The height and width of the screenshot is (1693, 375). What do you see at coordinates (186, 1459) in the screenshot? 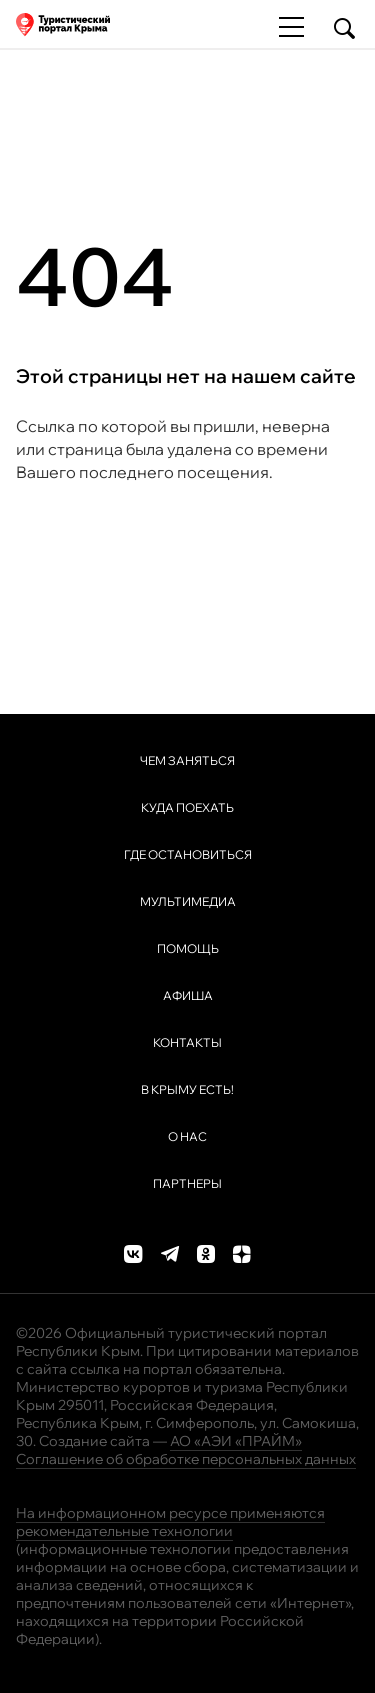
I see `Соглашение об обработке персональных данных` at bounding box center [186, 1459].